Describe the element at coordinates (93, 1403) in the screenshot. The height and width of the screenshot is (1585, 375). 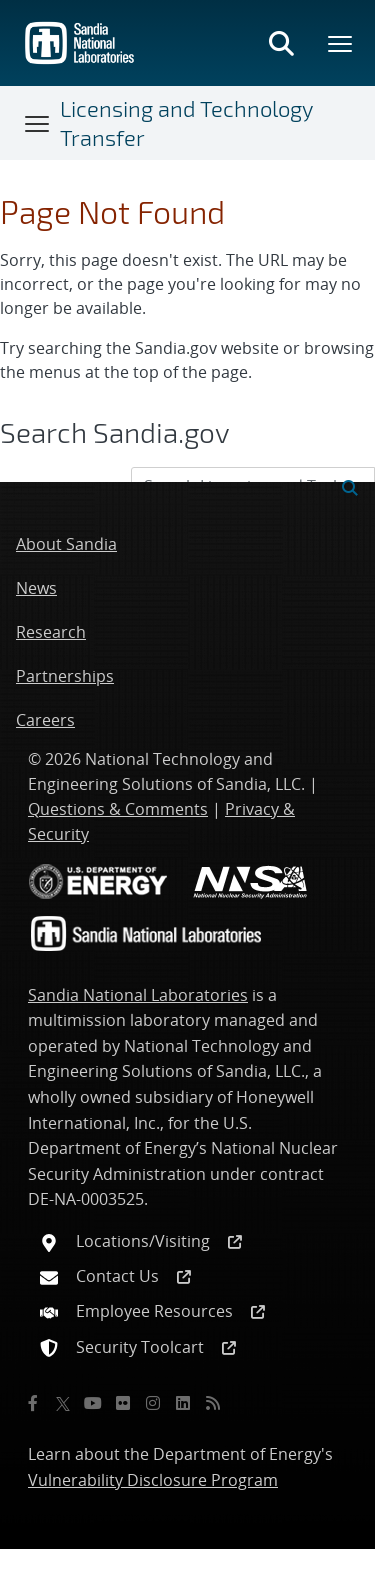
I see `[YouTube]` at that location.